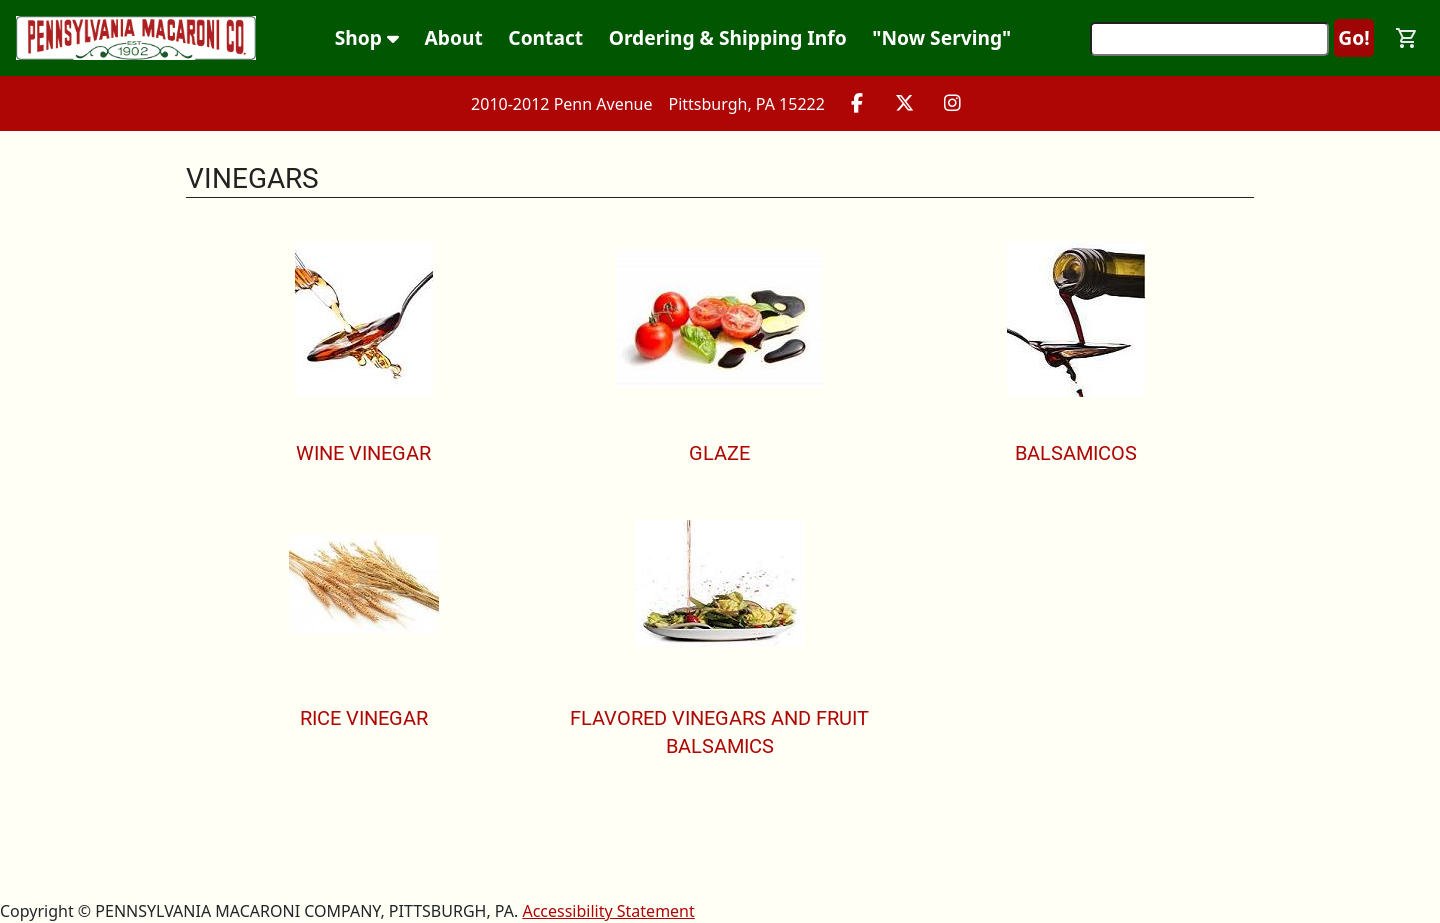 Image resolution: width=1440 pixels, height=923 pixels. Describe the element at coordinates (454, 37) in the screenshot. I see `About` at that location.